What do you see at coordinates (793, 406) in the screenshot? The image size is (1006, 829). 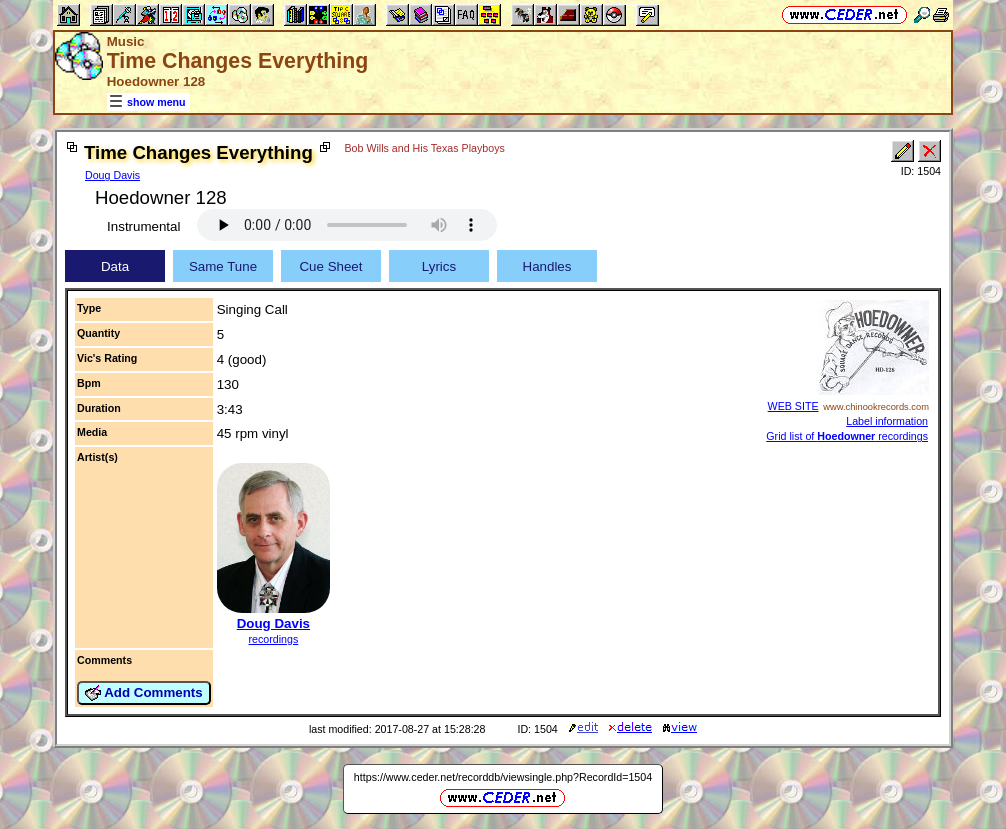 I see `WEB SITE` at bounding box center [793, 406].